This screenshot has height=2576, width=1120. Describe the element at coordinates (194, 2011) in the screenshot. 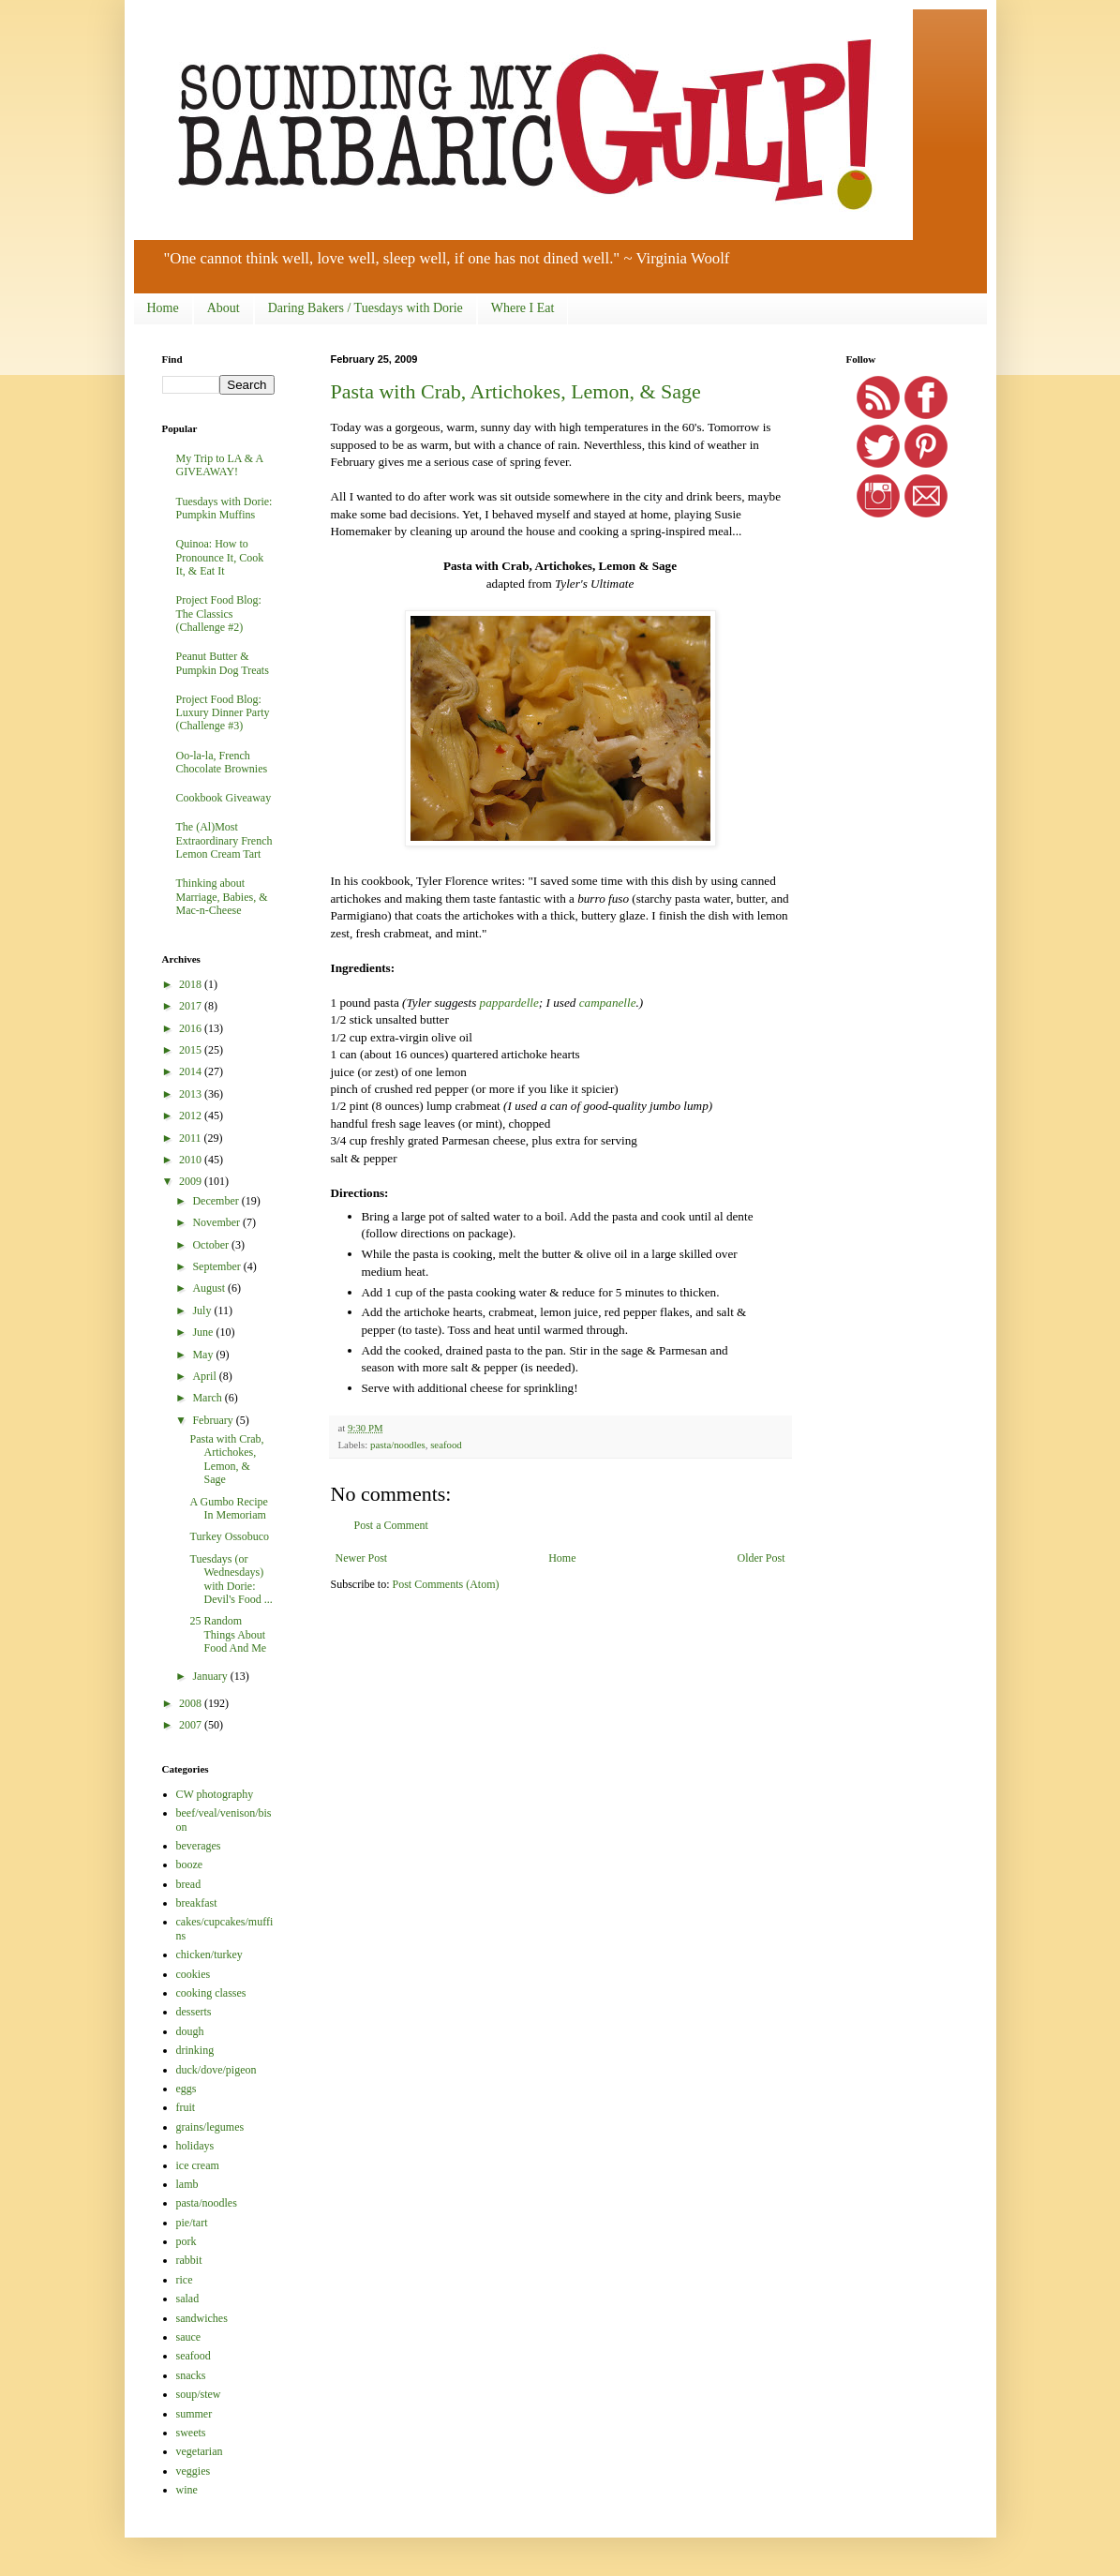

I see `desserts` at that location.